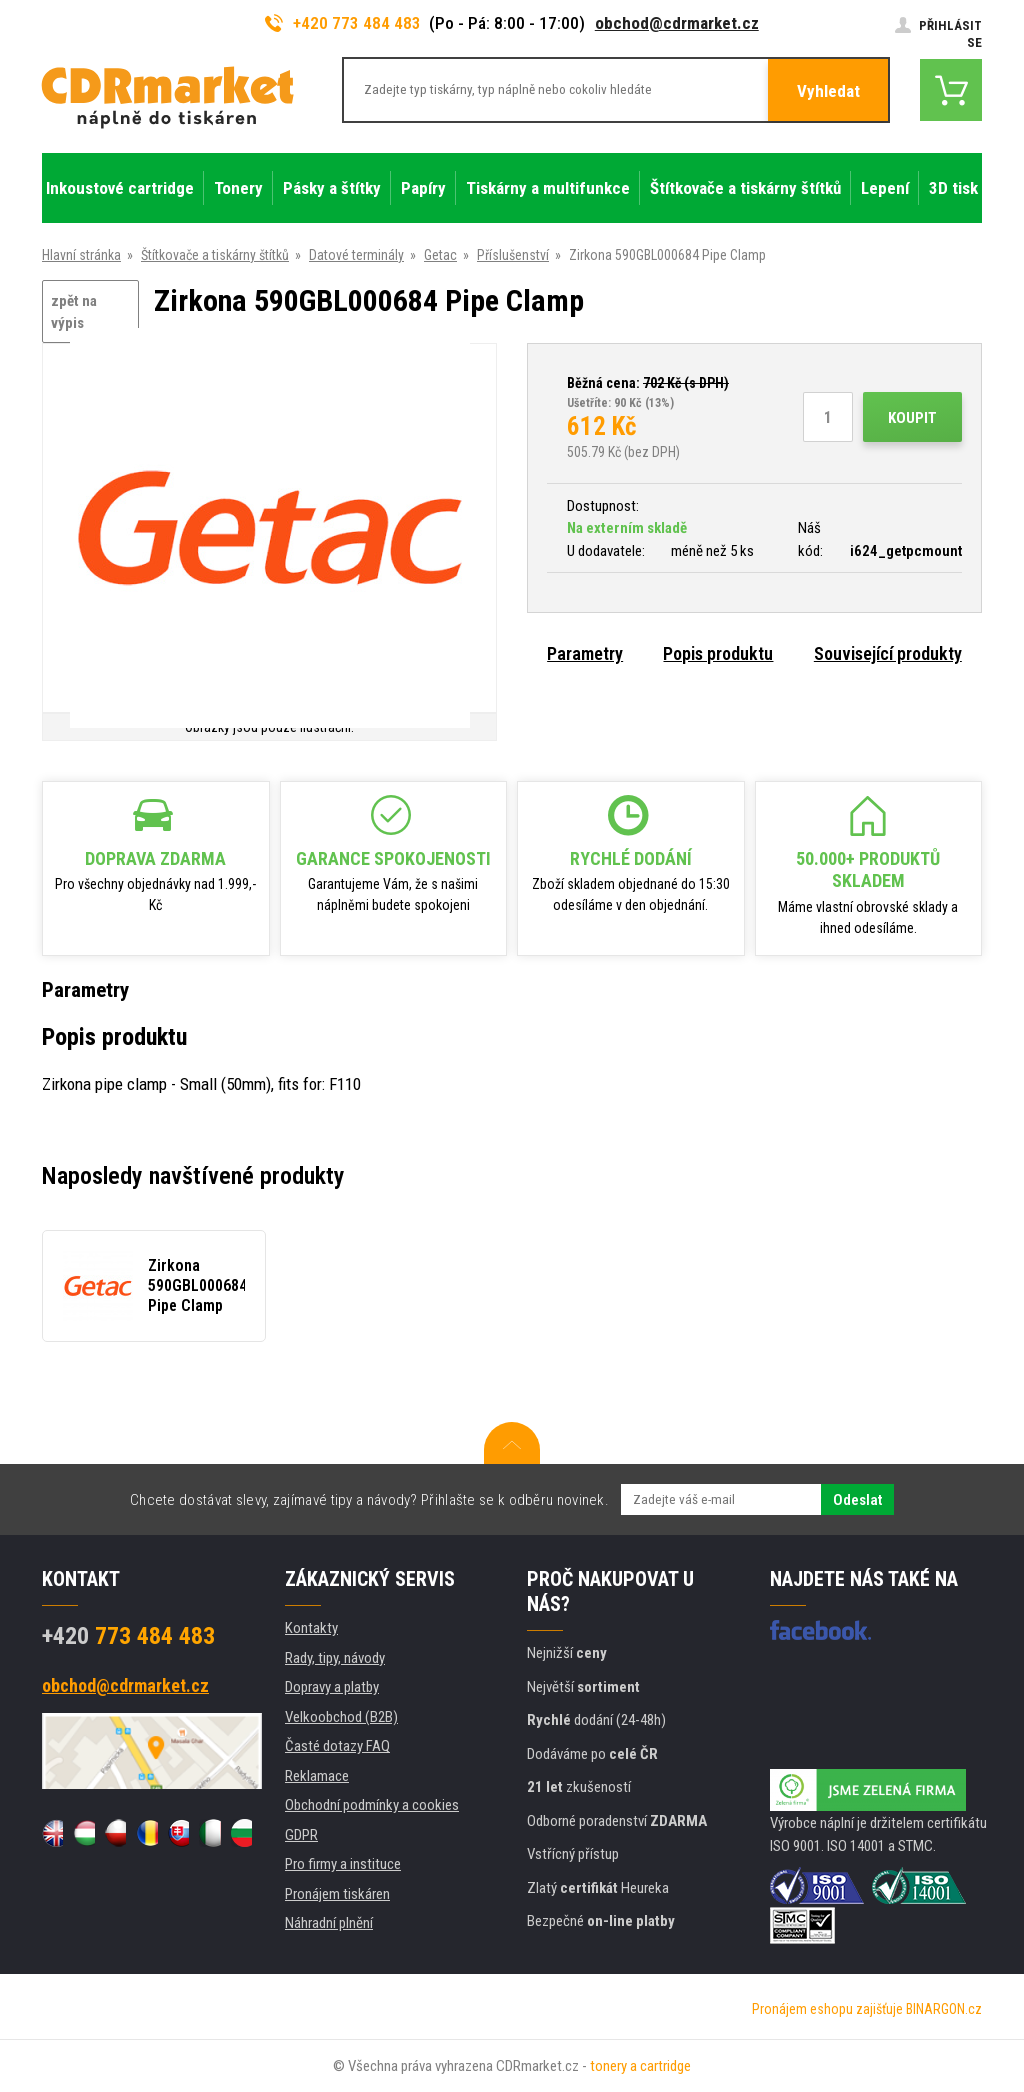 Image resolution: width=1024 pixels, height=2092 pixels. Describe the element at coordinates (912, 418) in the screenshot. I see `Koupit` at that location.